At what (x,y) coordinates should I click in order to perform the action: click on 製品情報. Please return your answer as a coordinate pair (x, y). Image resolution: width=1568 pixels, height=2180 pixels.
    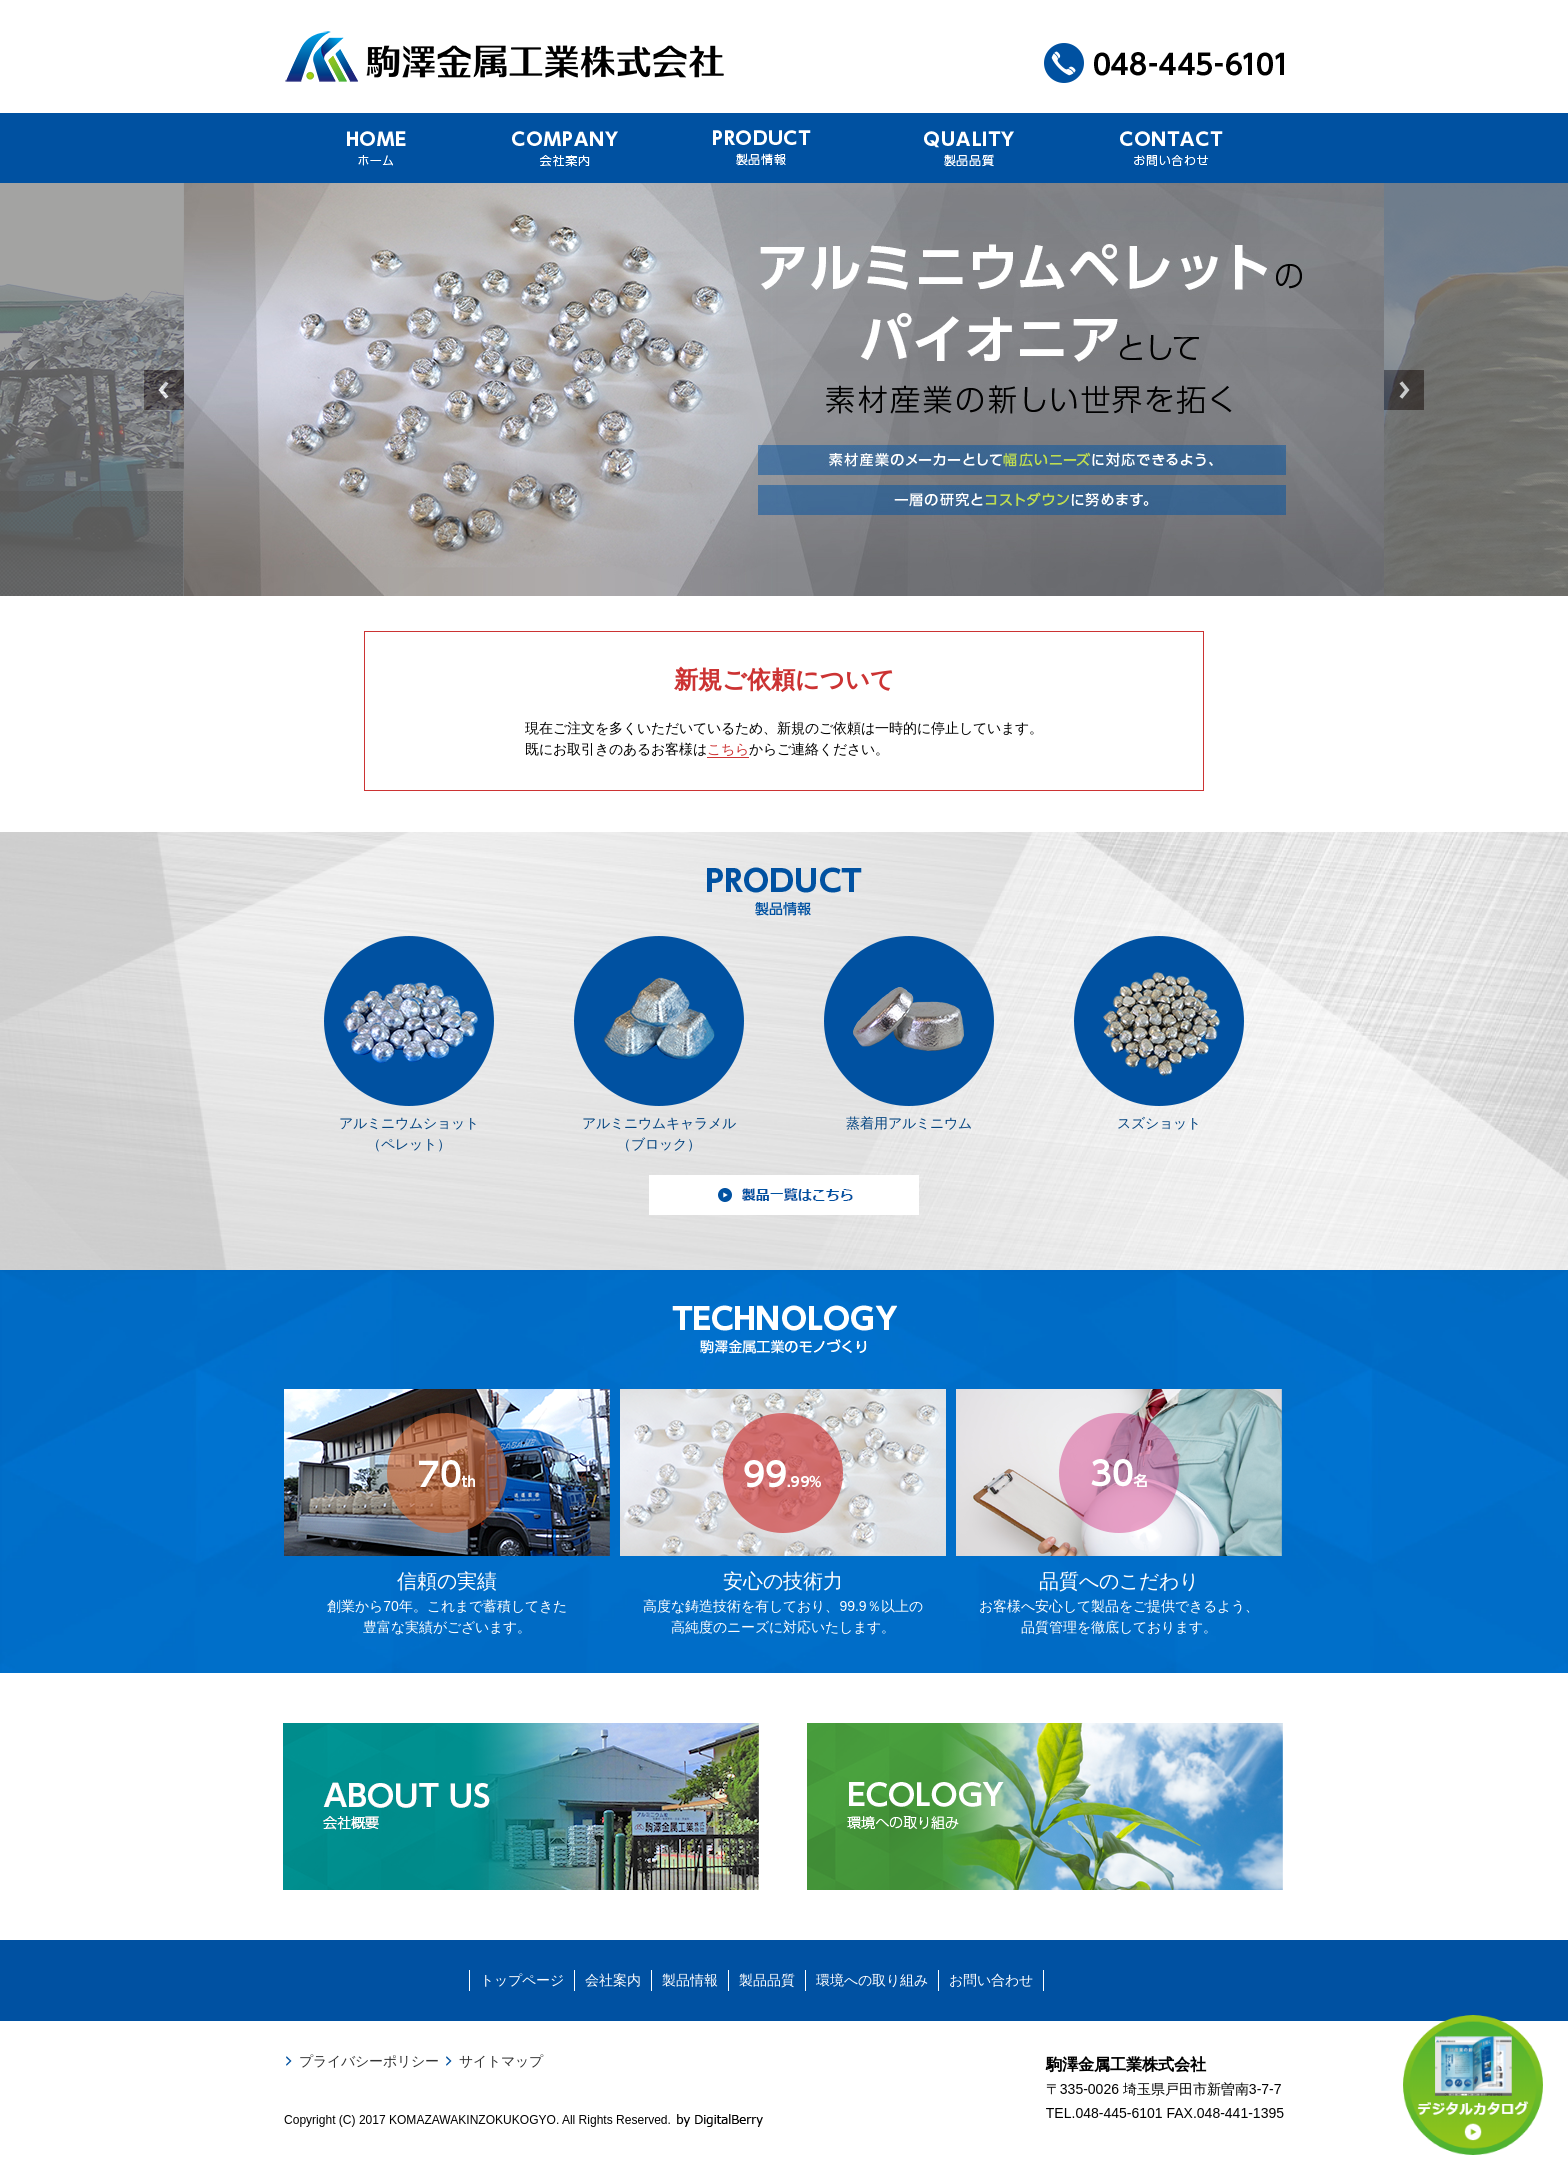
    Looking at the image, I should click on (690, 1980).